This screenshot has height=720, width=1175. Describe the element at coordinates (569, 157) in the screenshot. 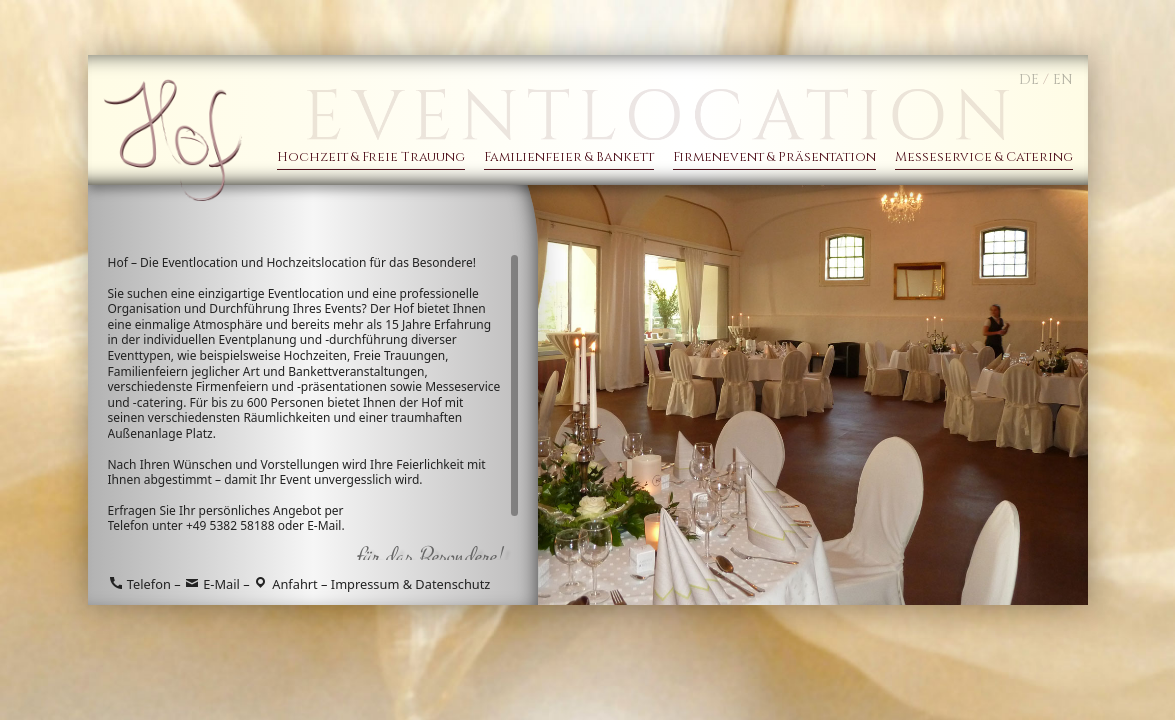

I see `Familienfeier & Bankett` at that location.